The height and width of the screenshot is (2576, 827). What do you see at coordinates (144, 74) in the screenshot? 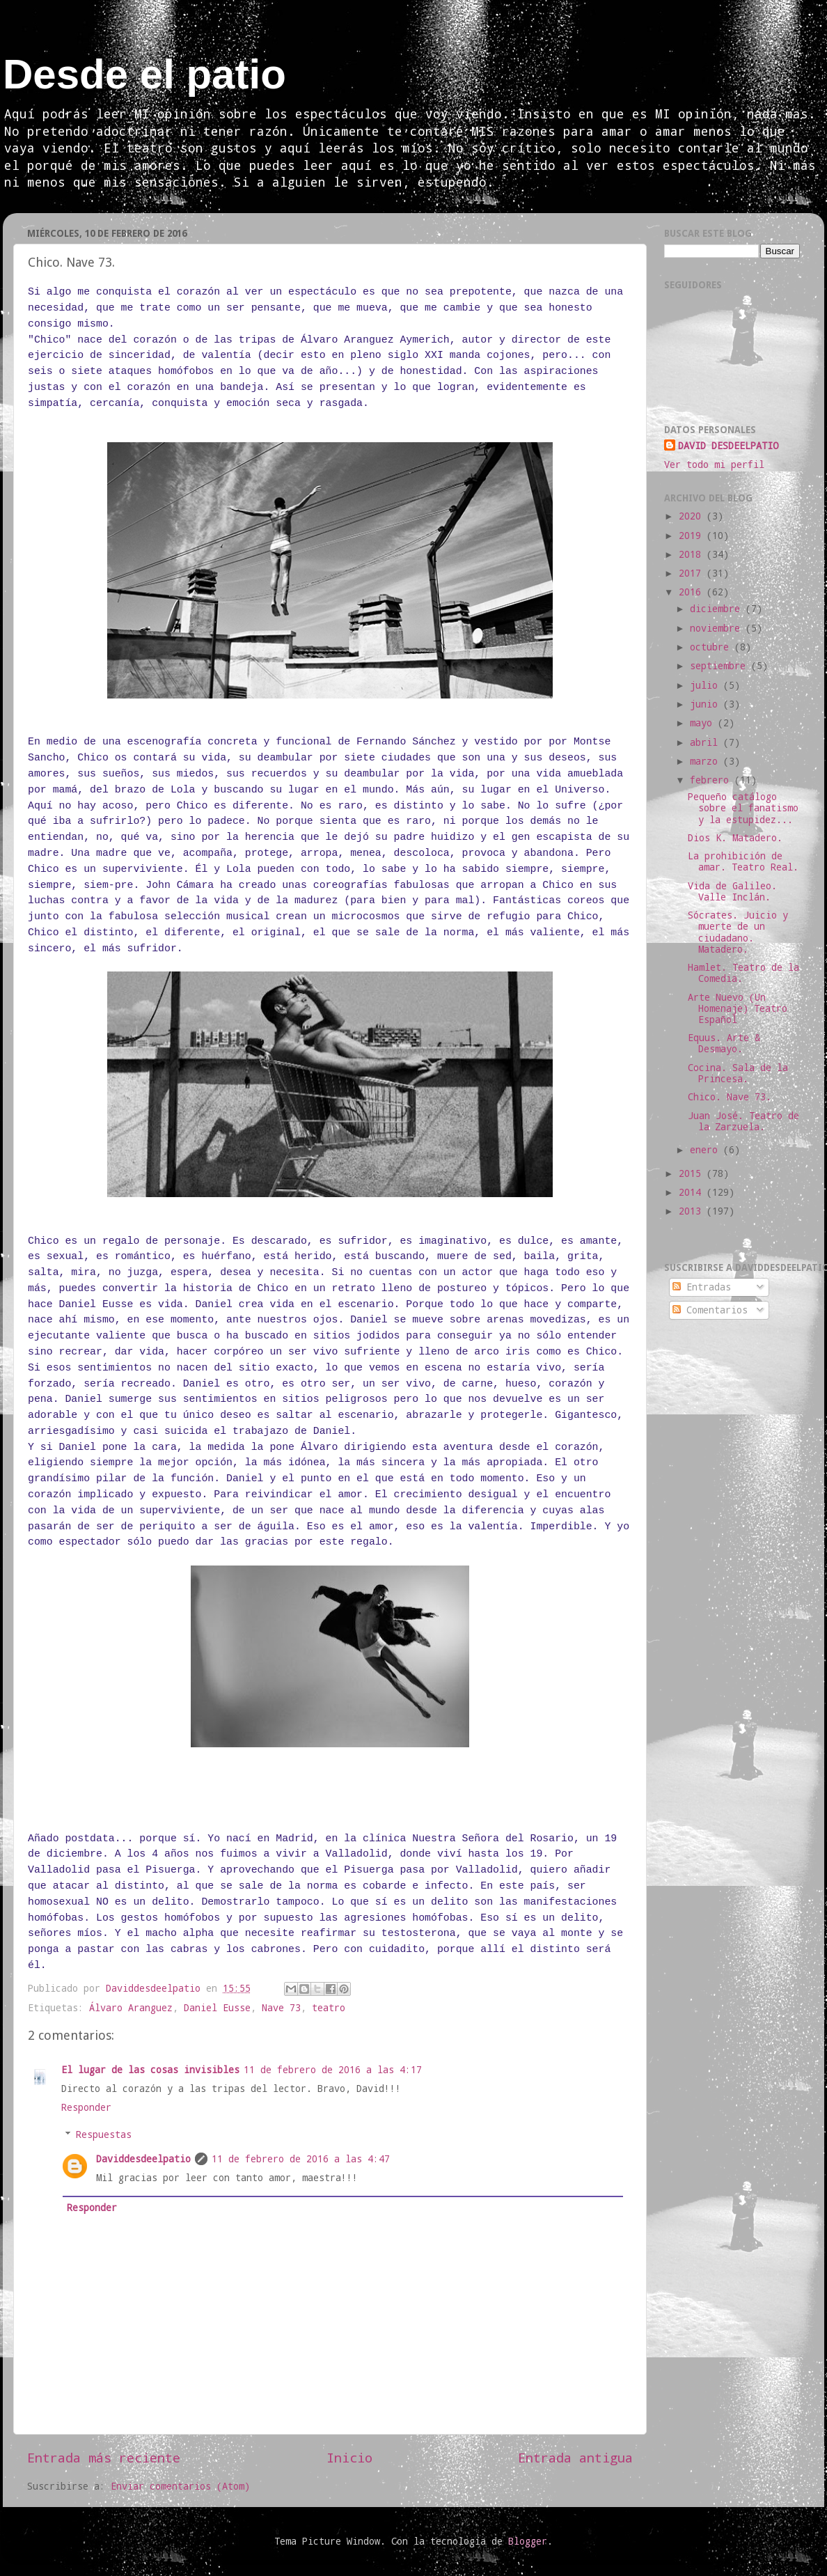
I see `Desde el patio` at bounding box center [144, 74].